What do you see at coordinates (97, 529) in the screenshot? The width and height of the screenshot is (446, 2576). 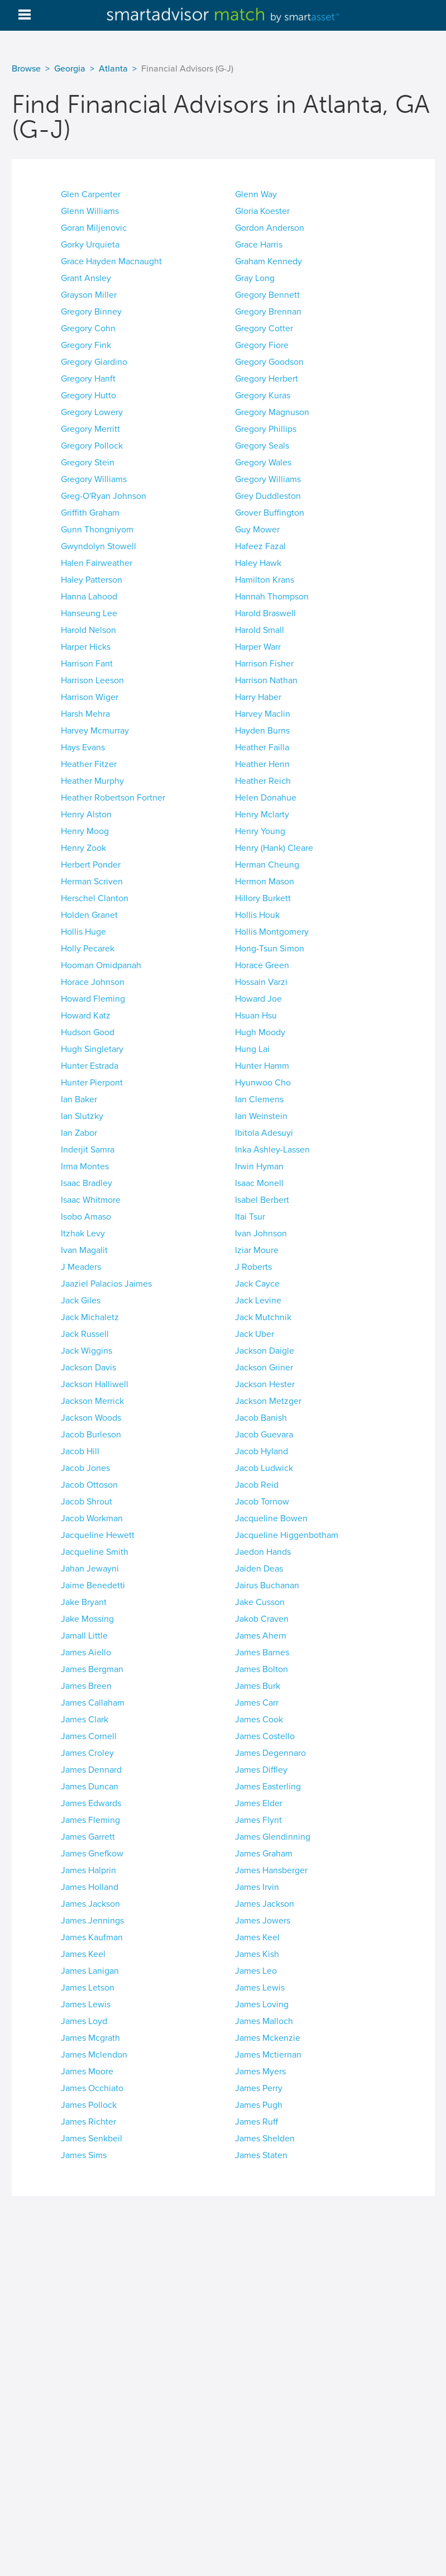 I see `Gunn Thongniyom` at bounding box center [97, 529].